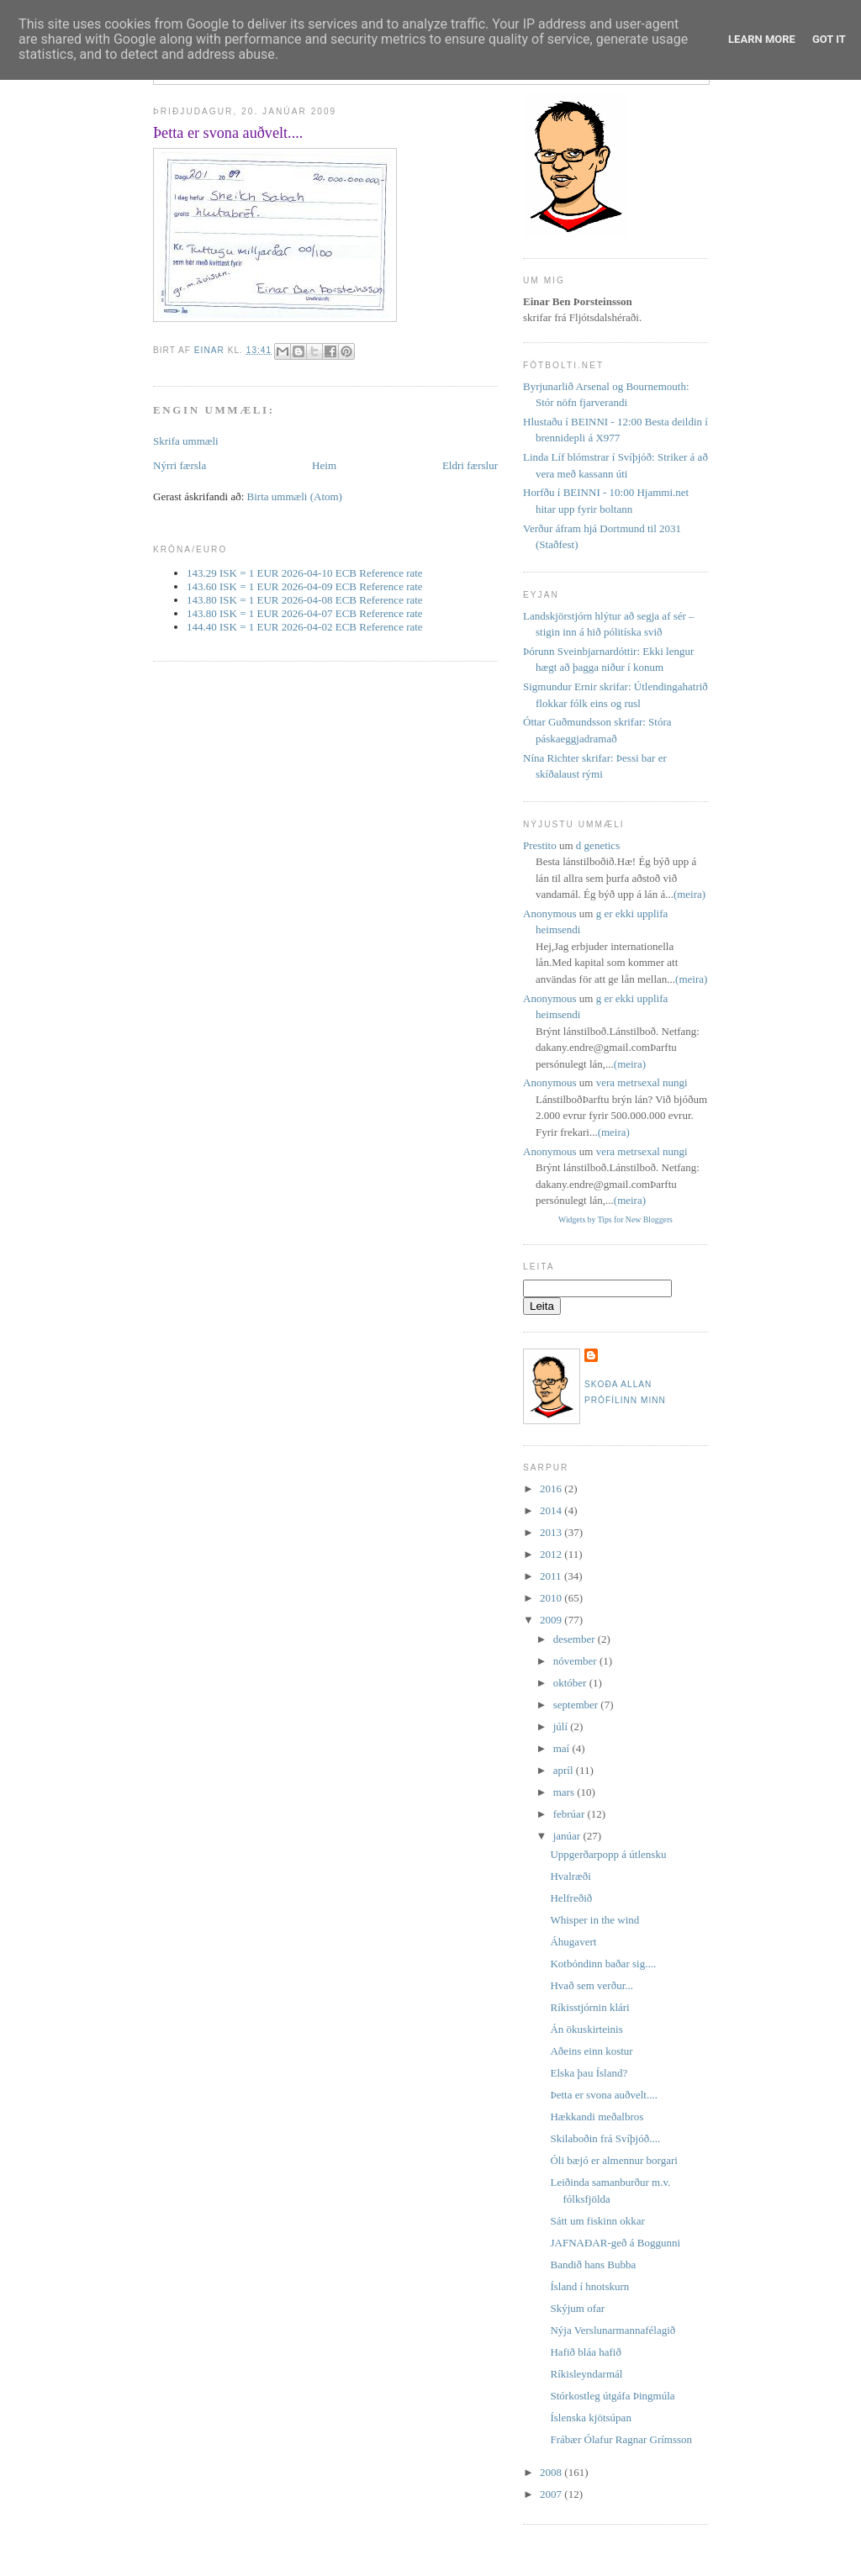  I want to click on Eldri færslur, so click(470, 465).